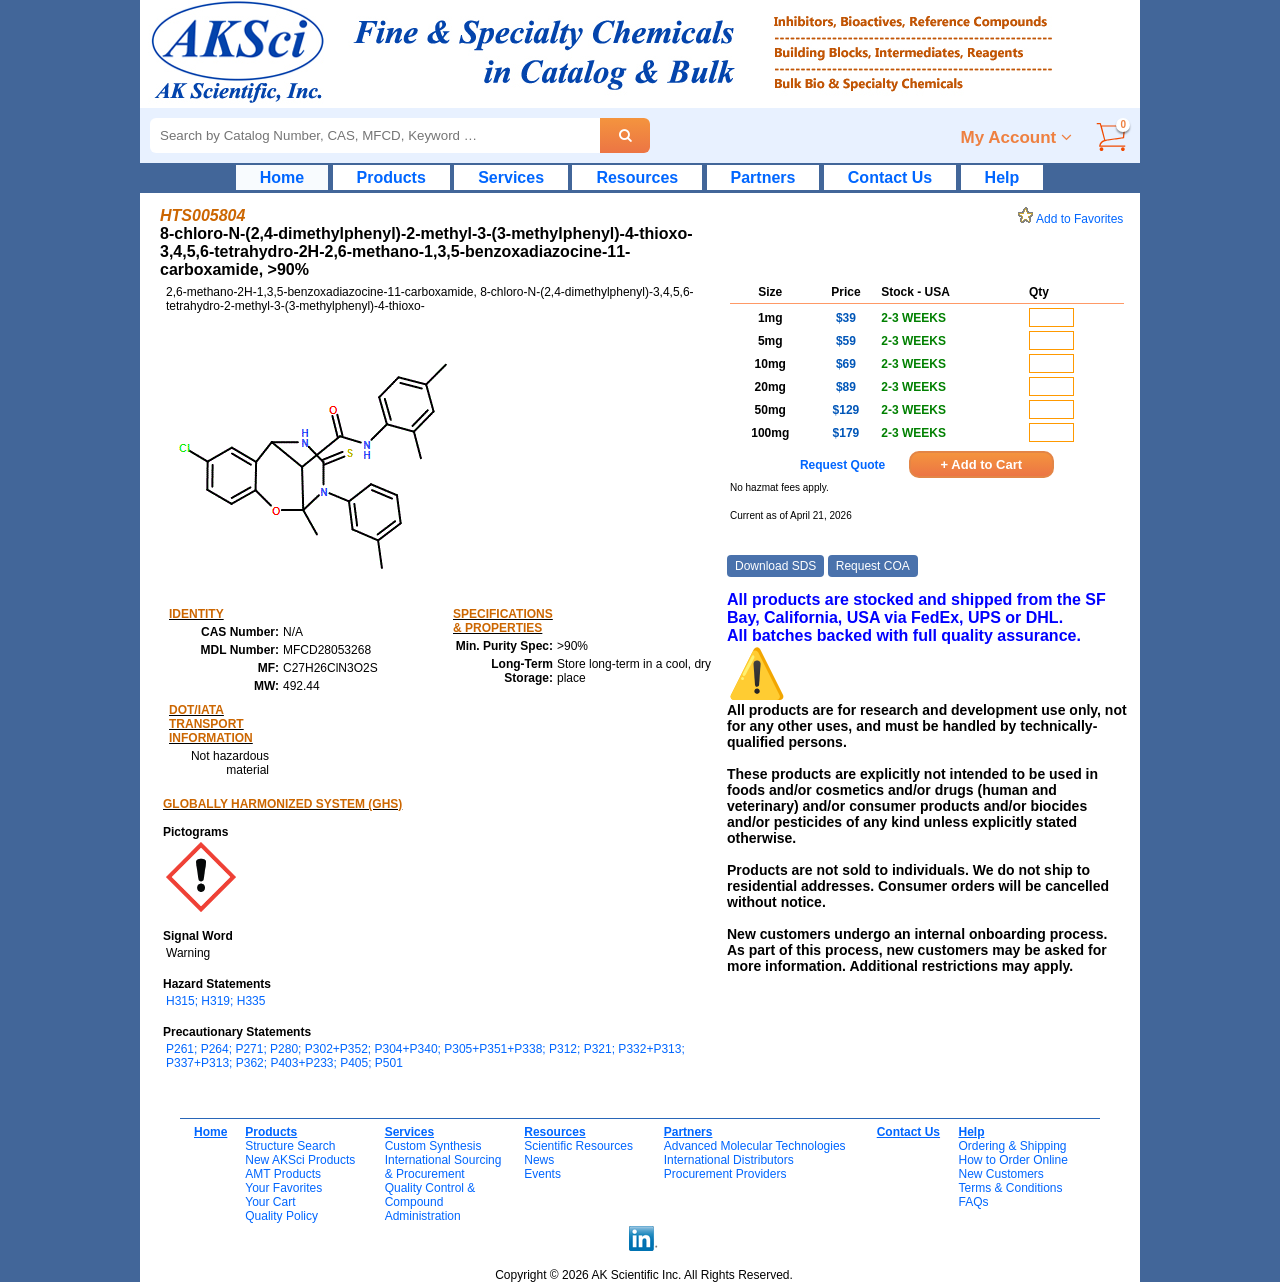 This screenshot has width=1280, height=1282. What do you see at coordinates (1010, 1188) in the screenshot?
I see `Terms & Conditions` at bounding box center [1010, 1188].